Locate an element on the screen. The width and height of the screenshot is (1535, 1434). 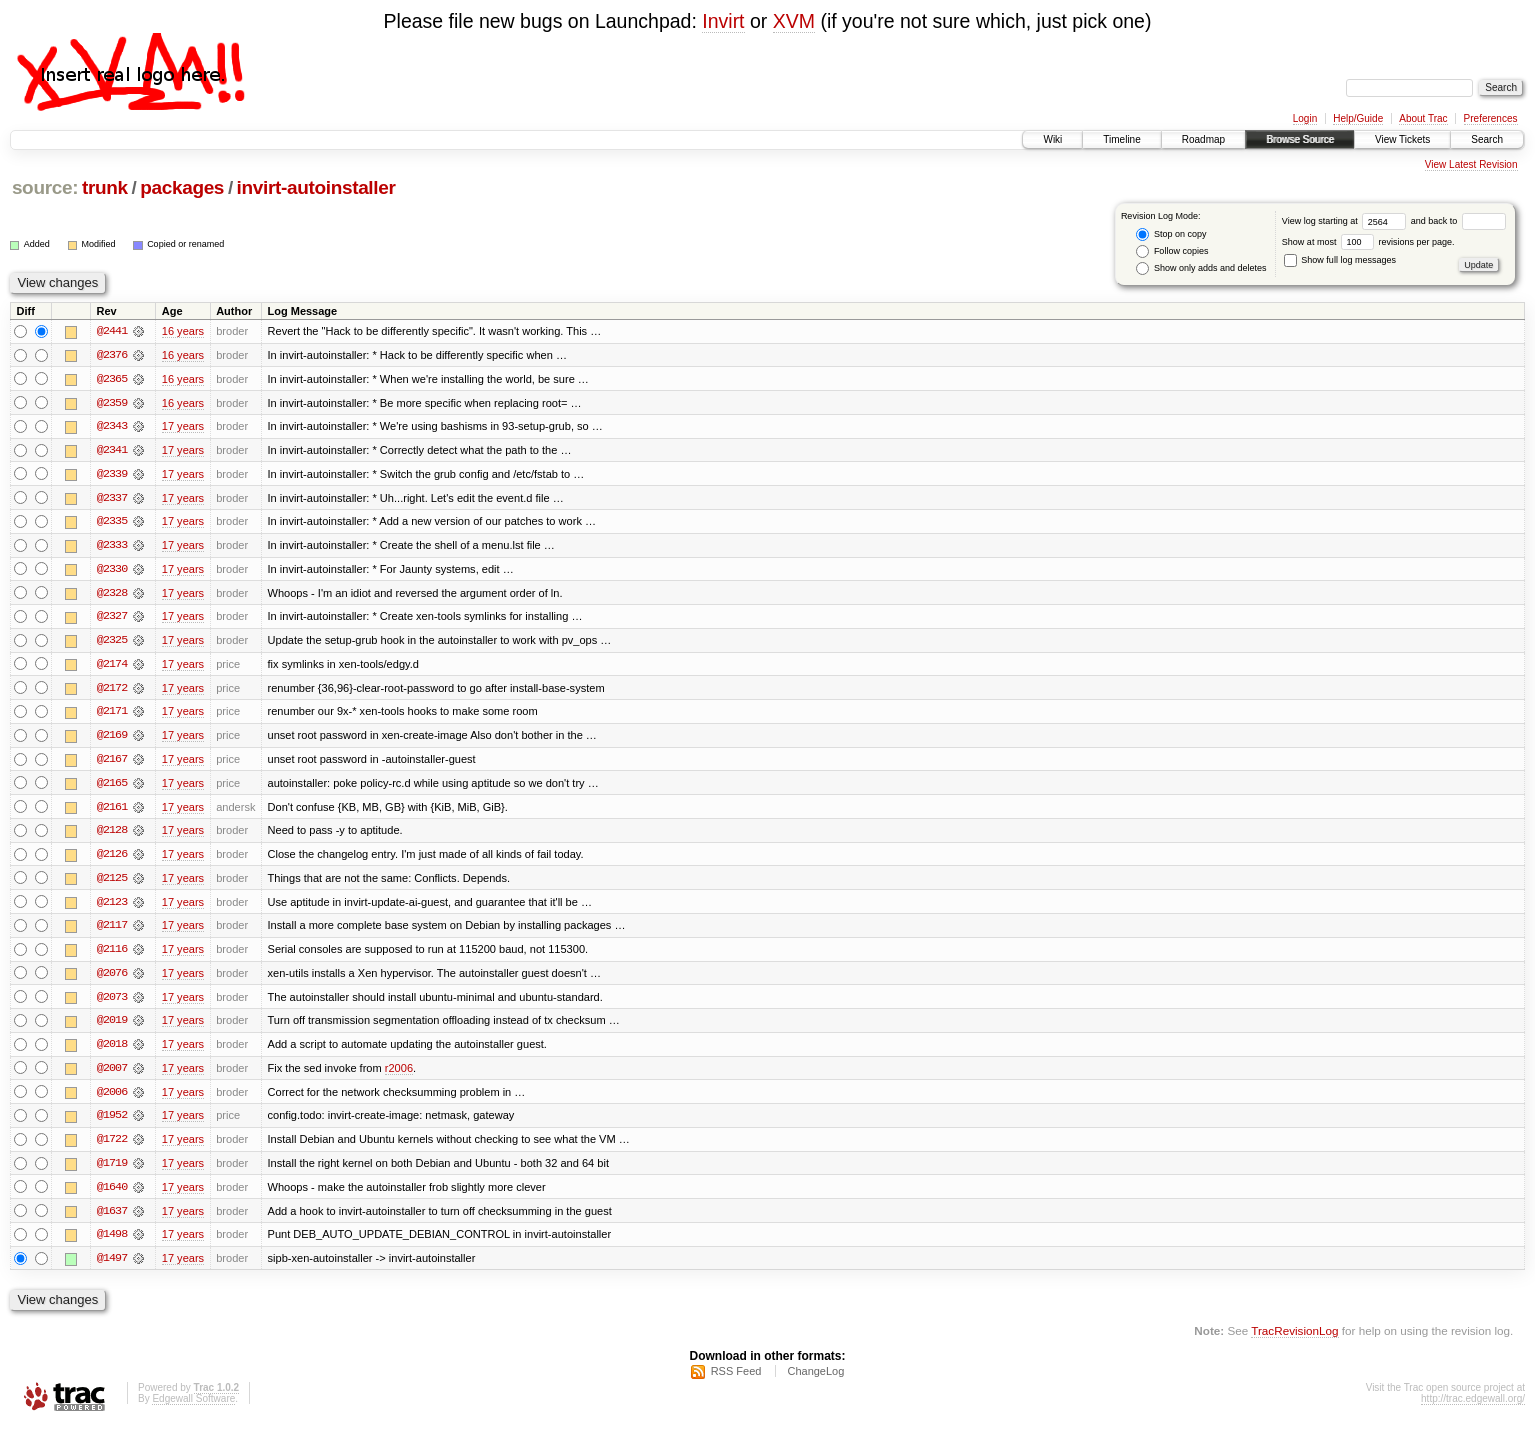
Show at most revisions per page. is located at coordinates (1368, 242).